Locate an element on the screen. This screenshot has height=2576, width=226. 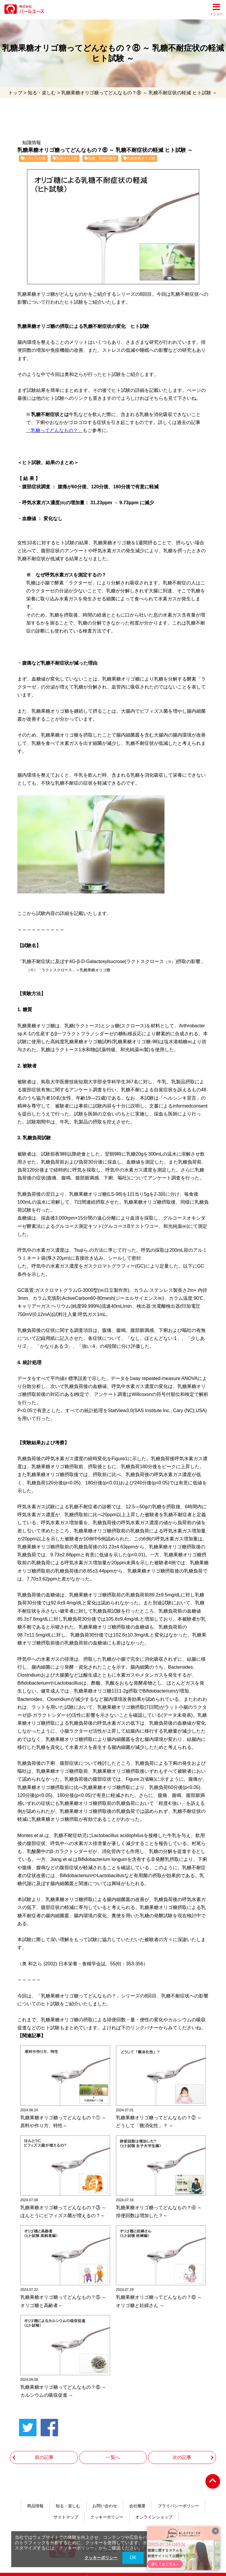
クッキーポリシー is located at coordinates (106, 2510).